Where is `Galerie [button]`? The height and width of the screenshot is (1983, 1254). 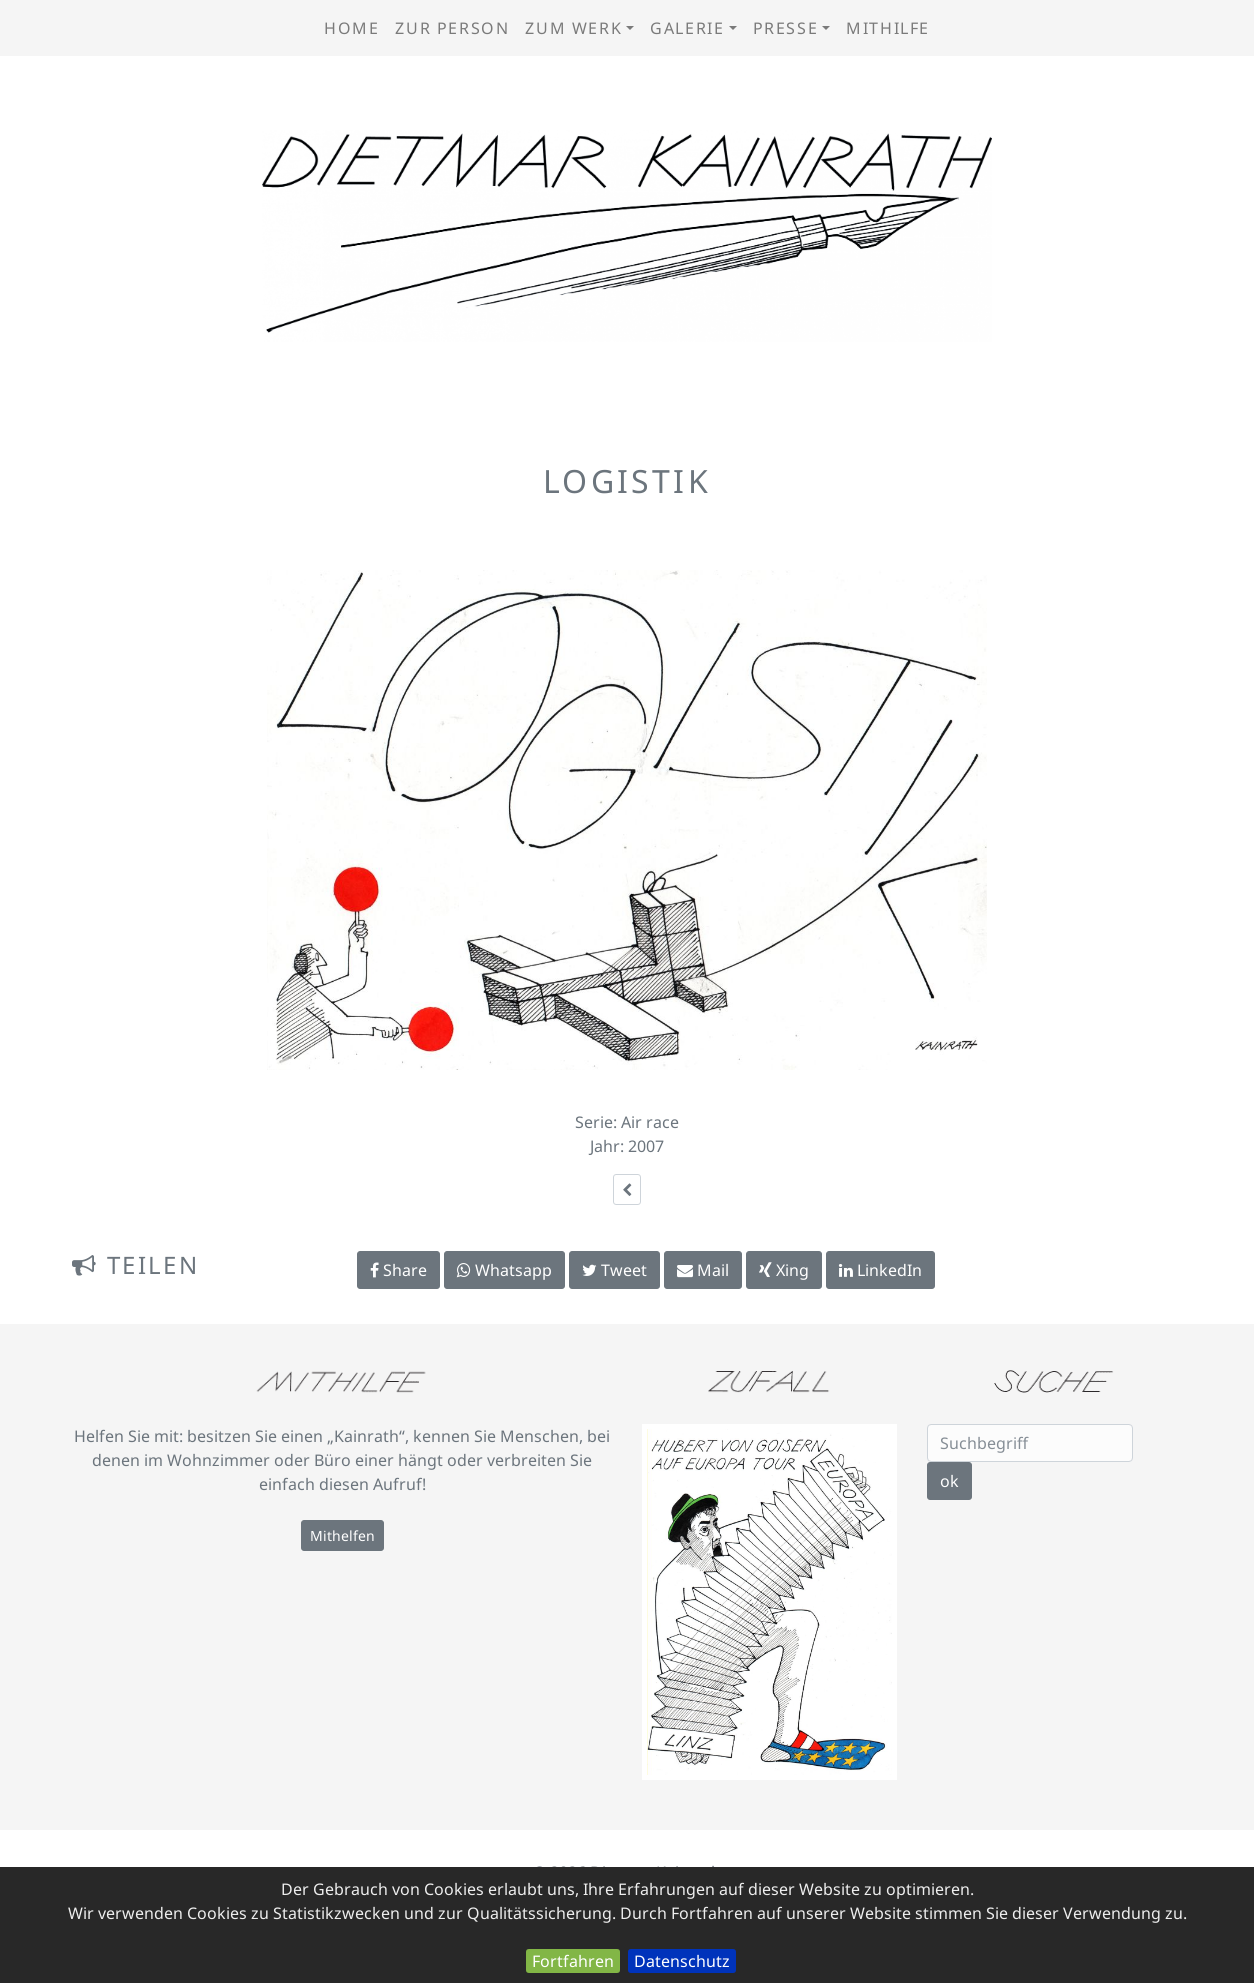 Galerie [button] is located at coordinates (687, 28).